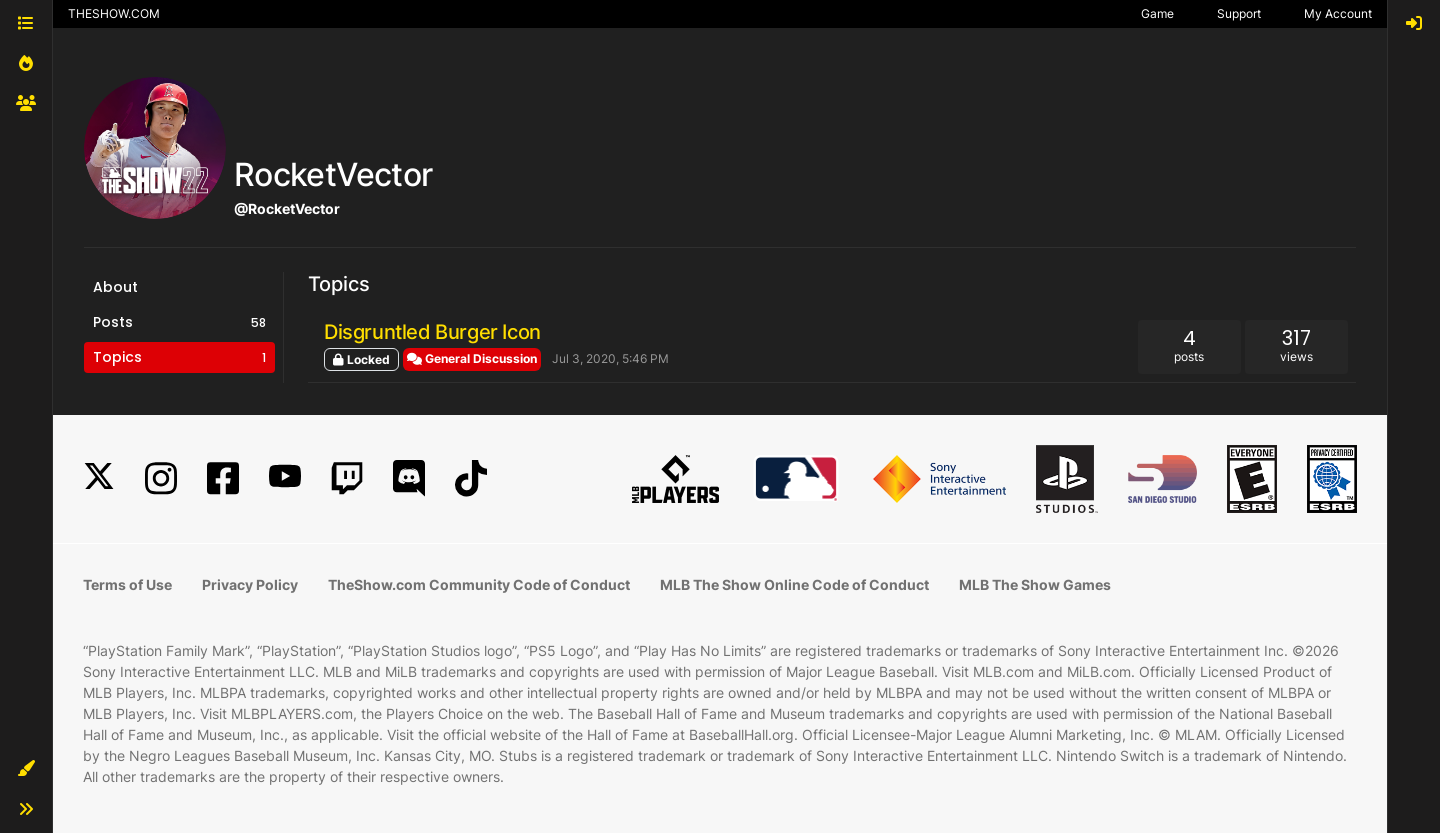 This screenshot has height=833, width=1440. I want to click on TheShow.com Community Code of Conduct, so click(479, 584).